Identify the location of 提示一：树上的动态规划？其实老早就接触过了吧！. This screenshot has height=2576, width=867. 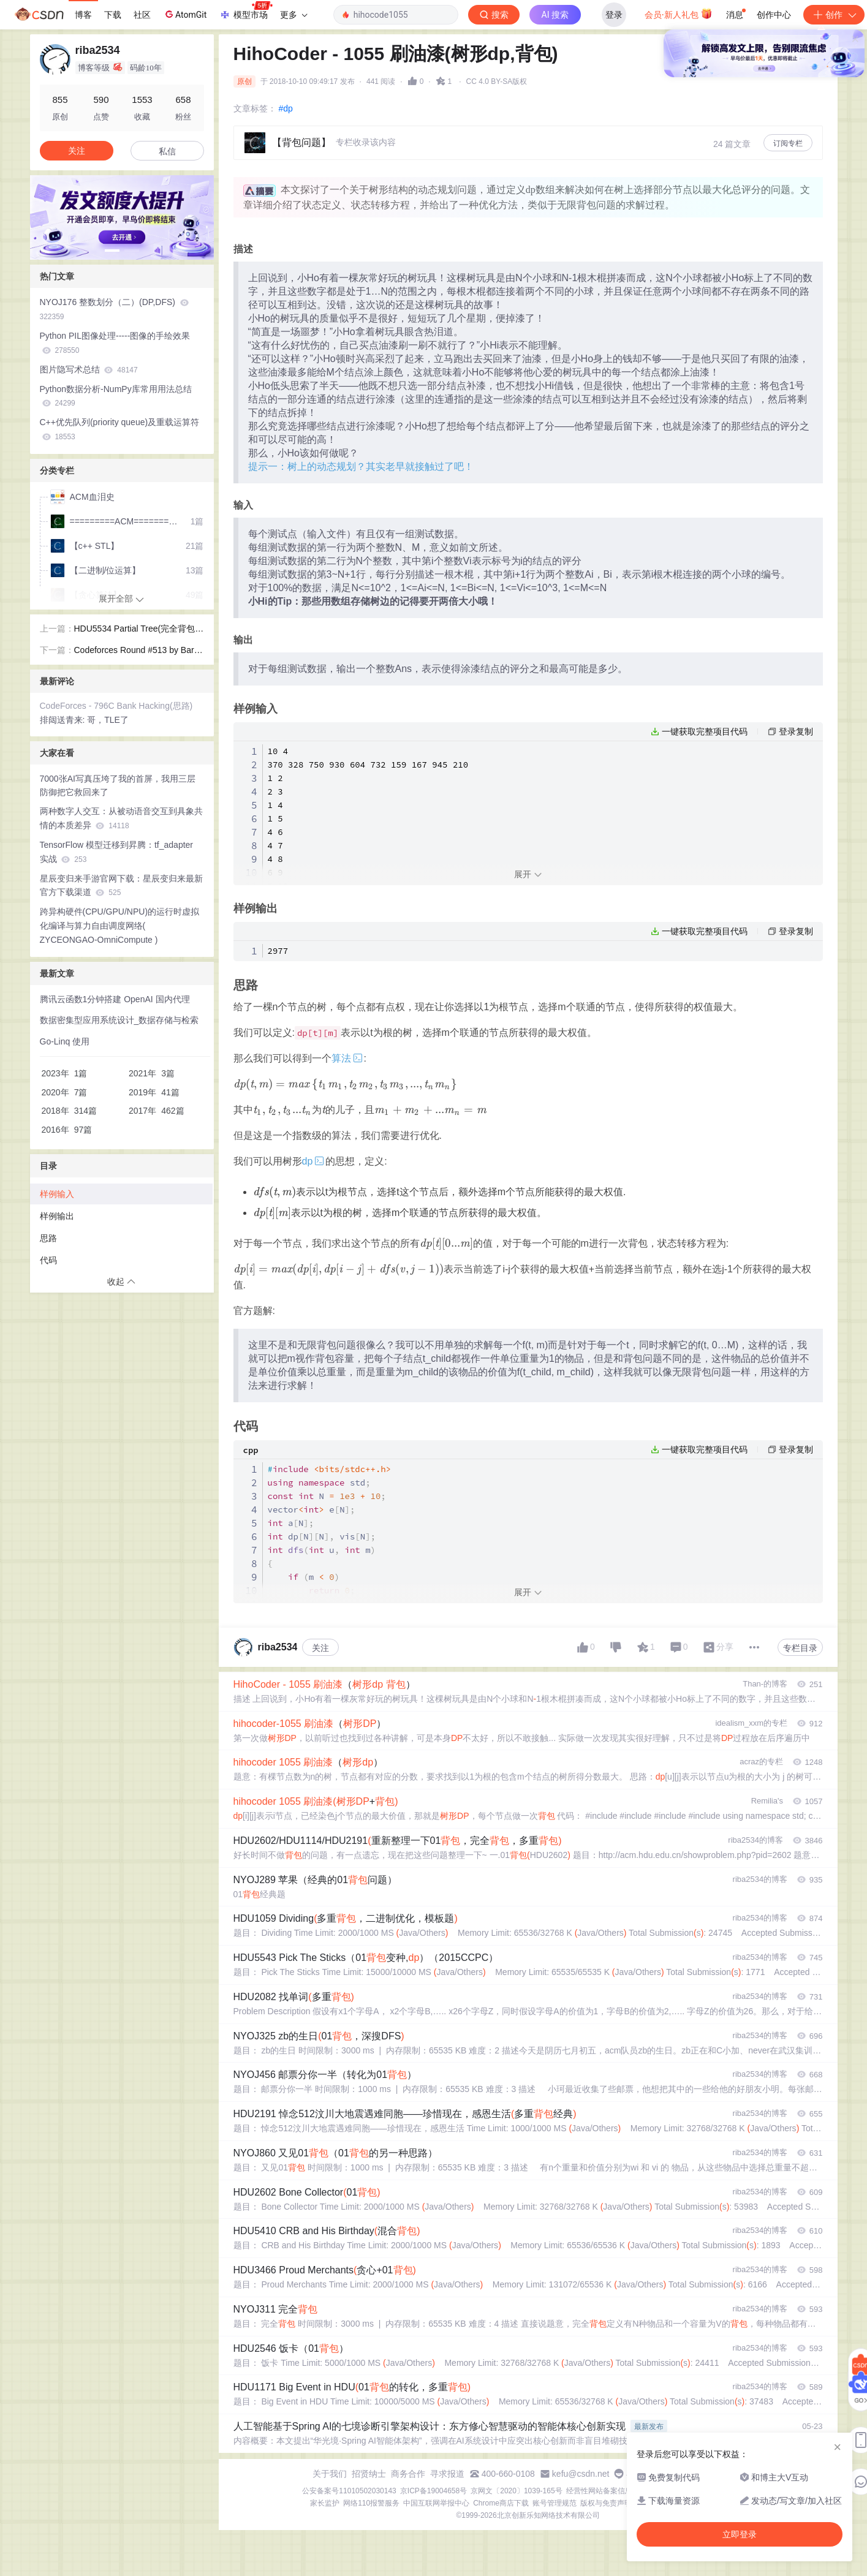
(361, 466).